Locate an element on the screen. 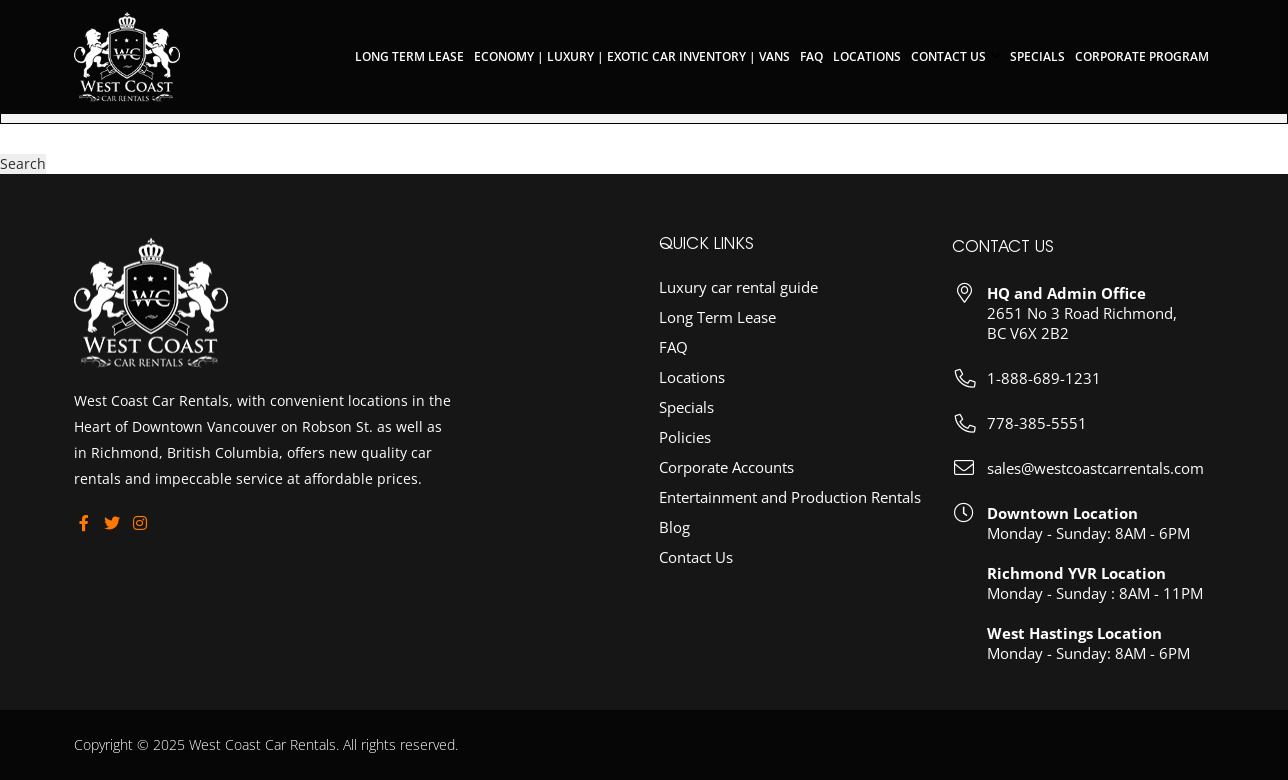 This screenshot has height=780, width=1288. Blog is located at coordinates (674, 541).